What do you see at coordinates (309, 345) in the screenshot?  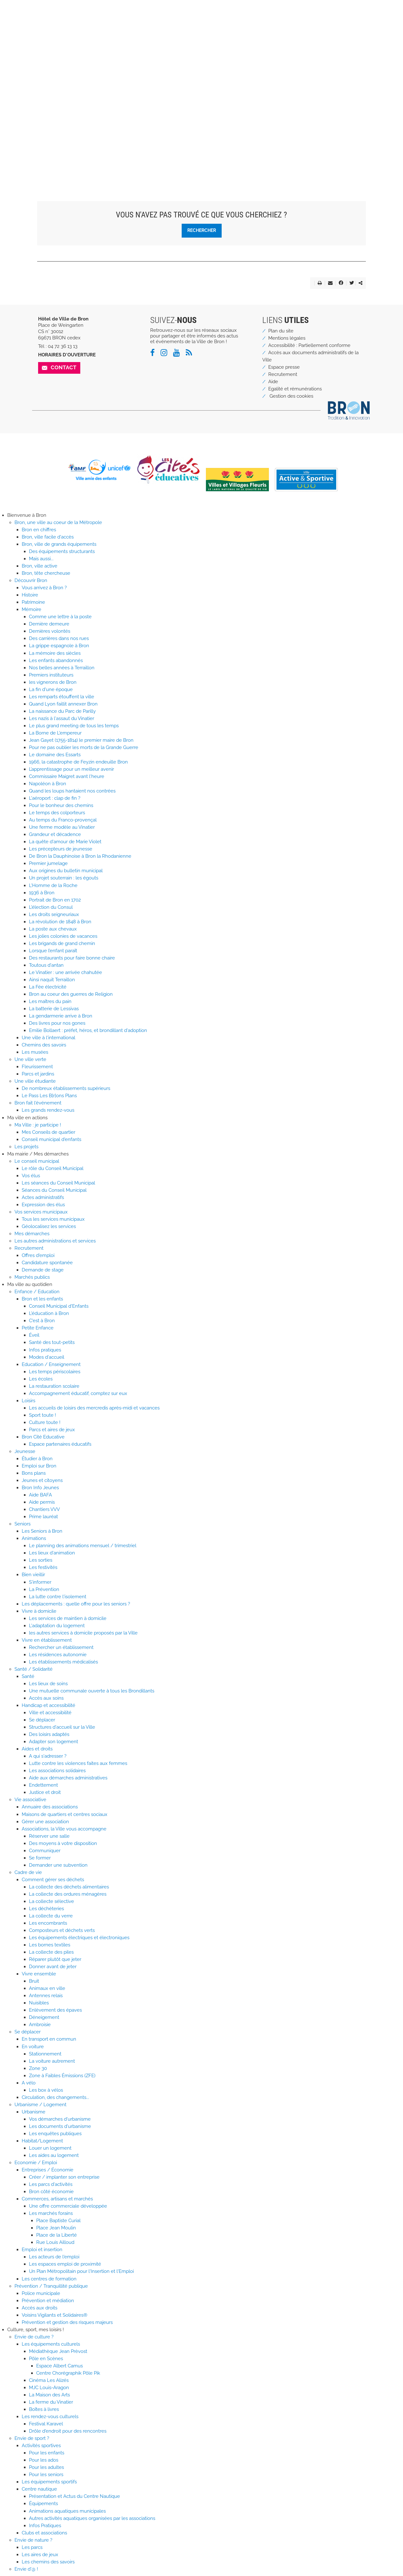 I see `Accessibilité : Partiellement conforme` at bounding box center [309, 345].